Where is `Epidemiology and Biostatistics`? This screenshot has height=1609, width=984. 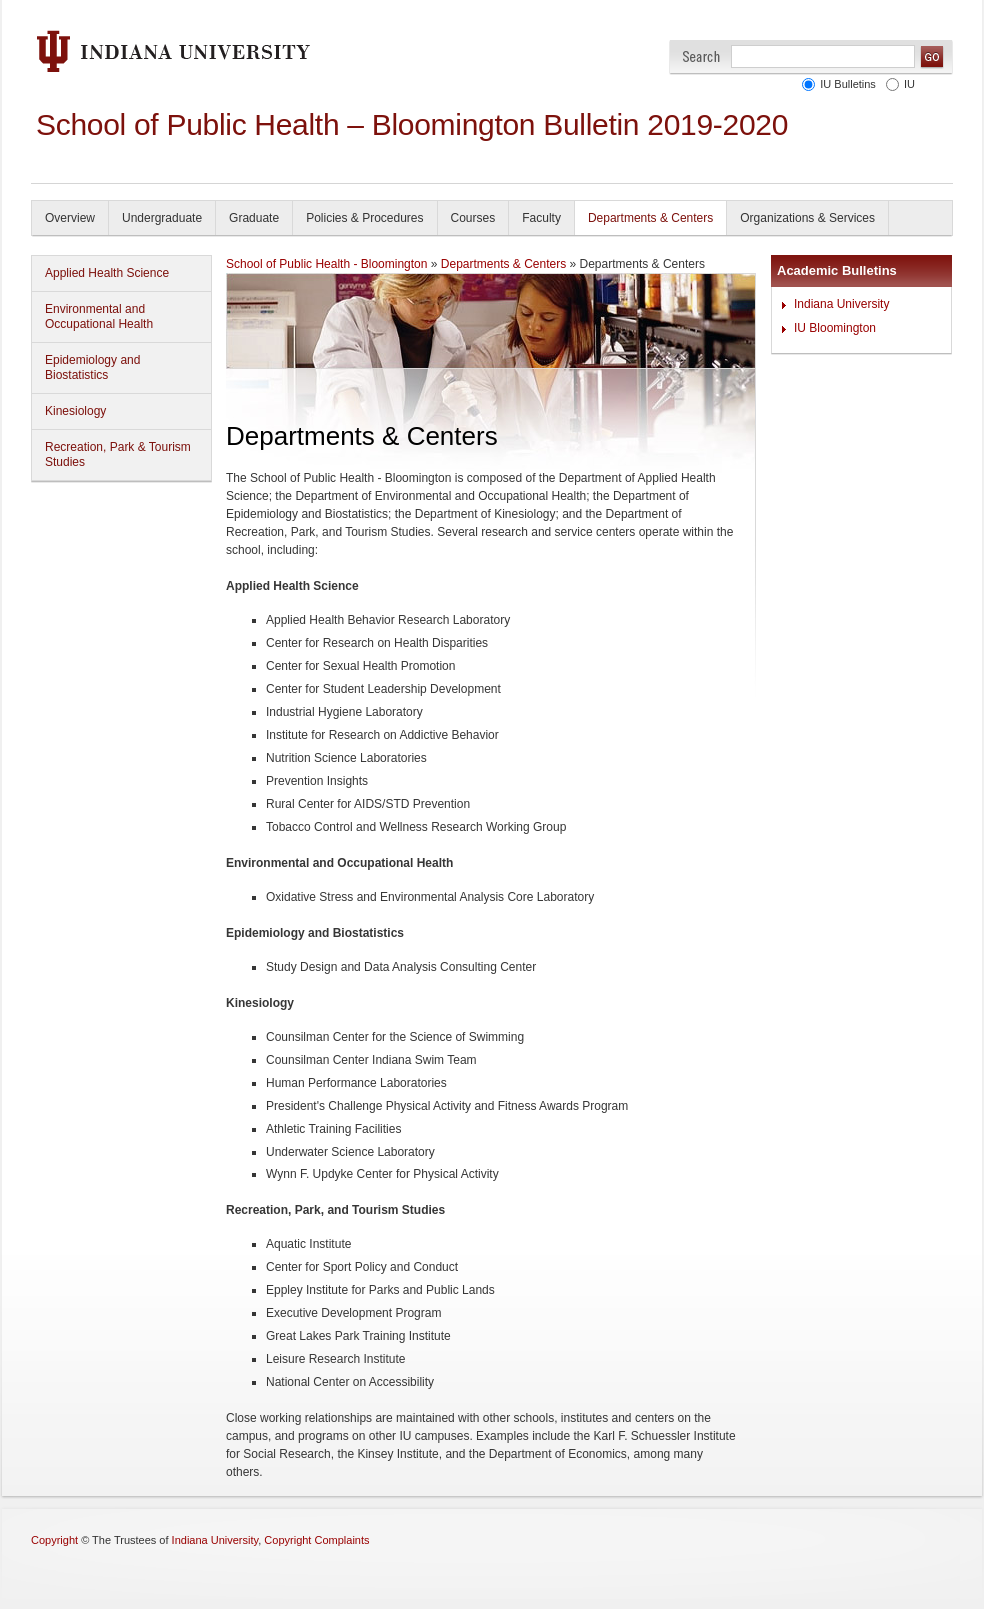 Epidemiology and Biostatistics is located at coordinates (92, 367).